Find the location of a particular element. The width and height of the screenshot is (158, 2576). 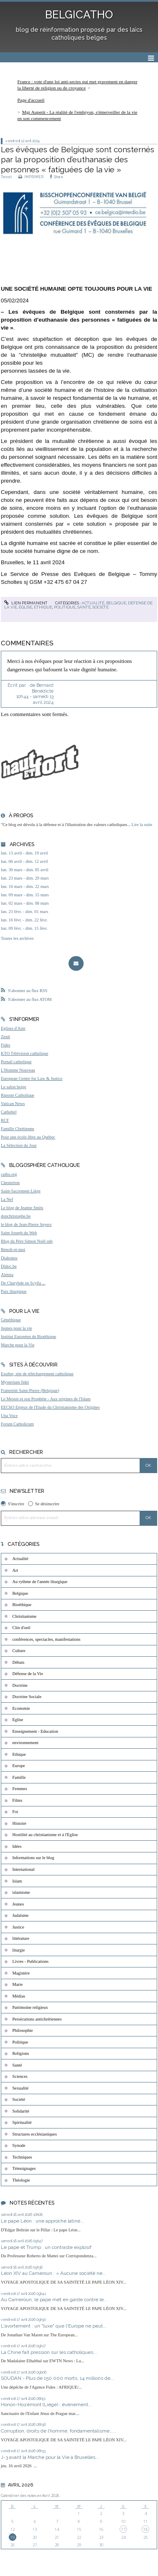

lun. 06 avril - dim. 12 avril is located at coordinates (24, 861).